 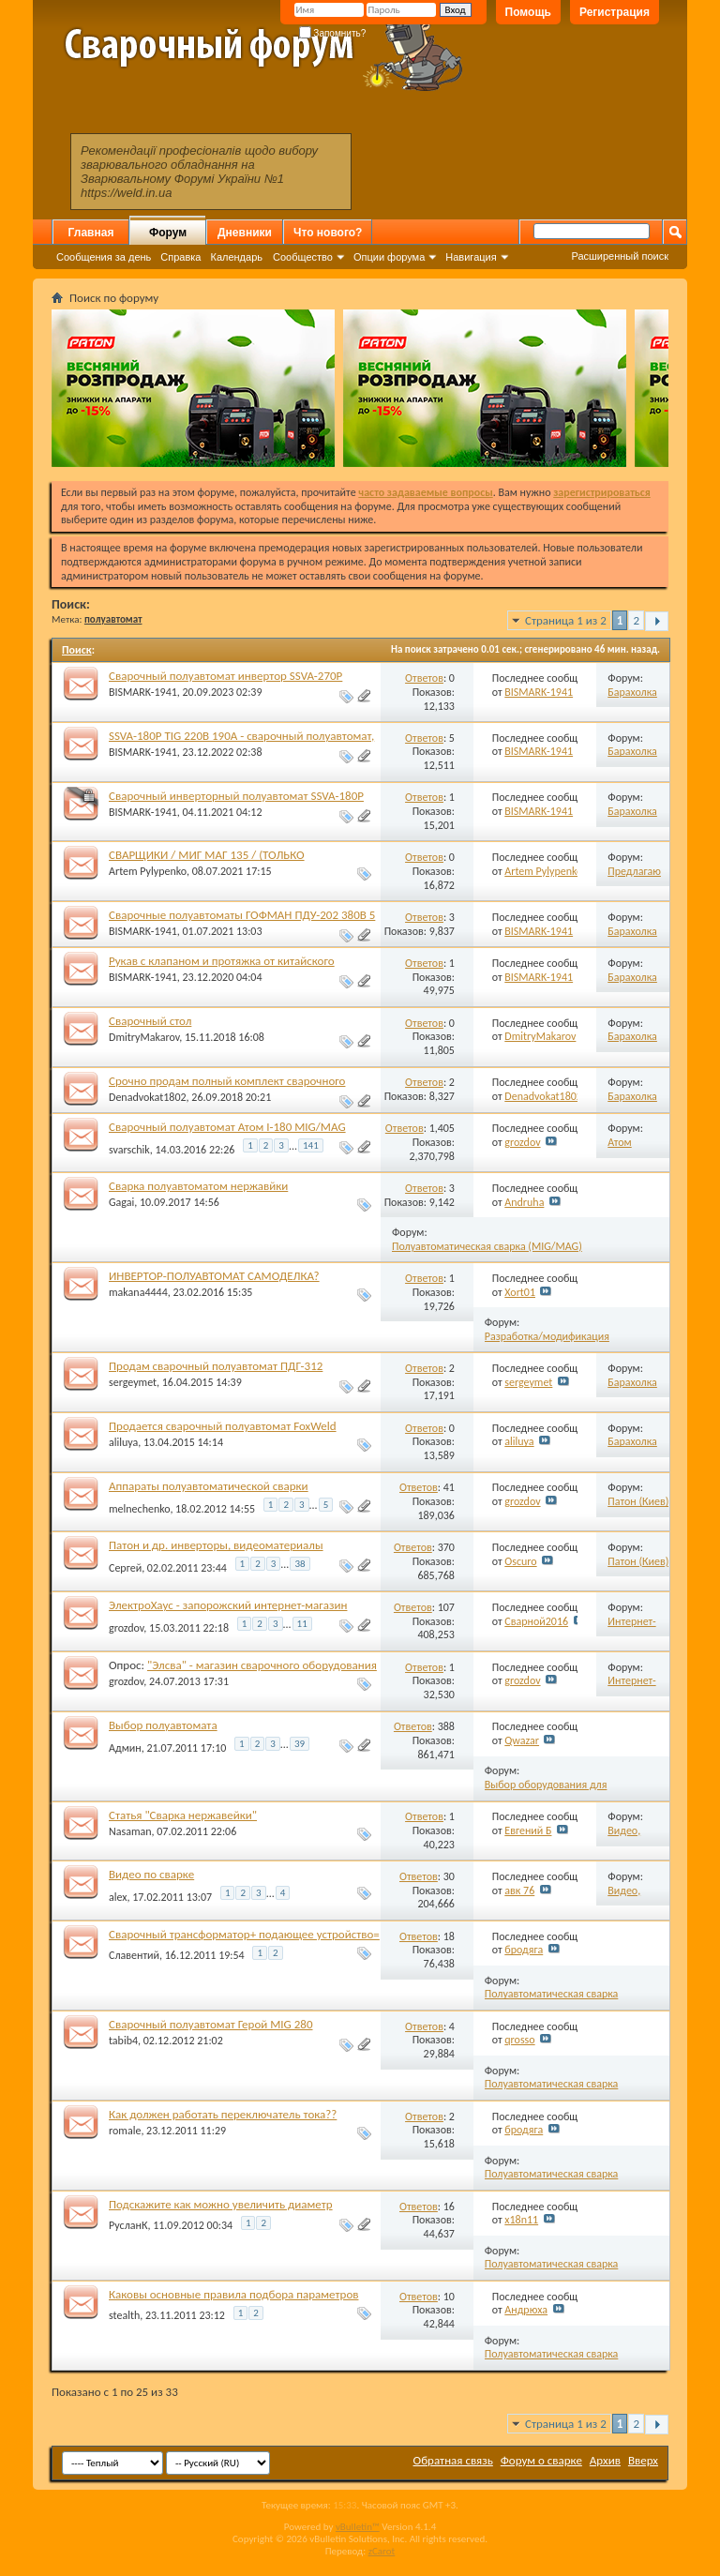 I want to click on 38, so click(x=299, y=1564).